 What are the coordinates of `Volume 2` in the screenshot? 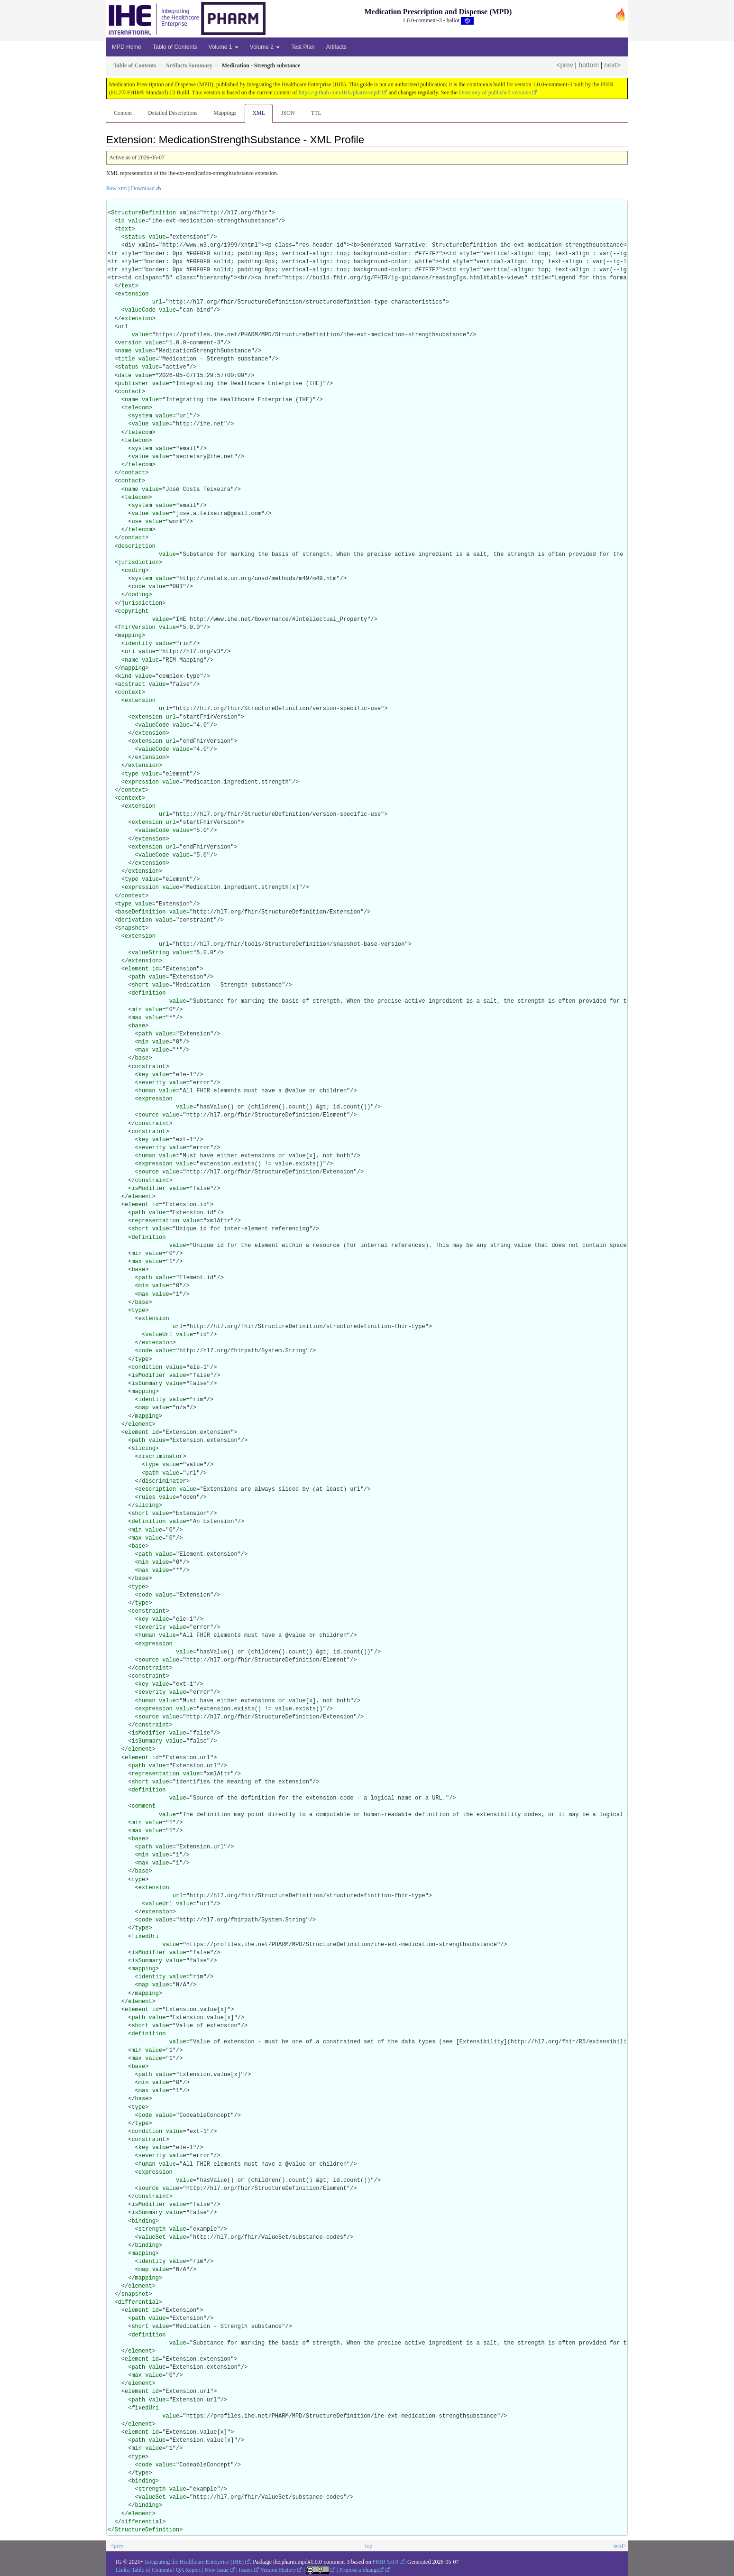 It's located at (265, 47).